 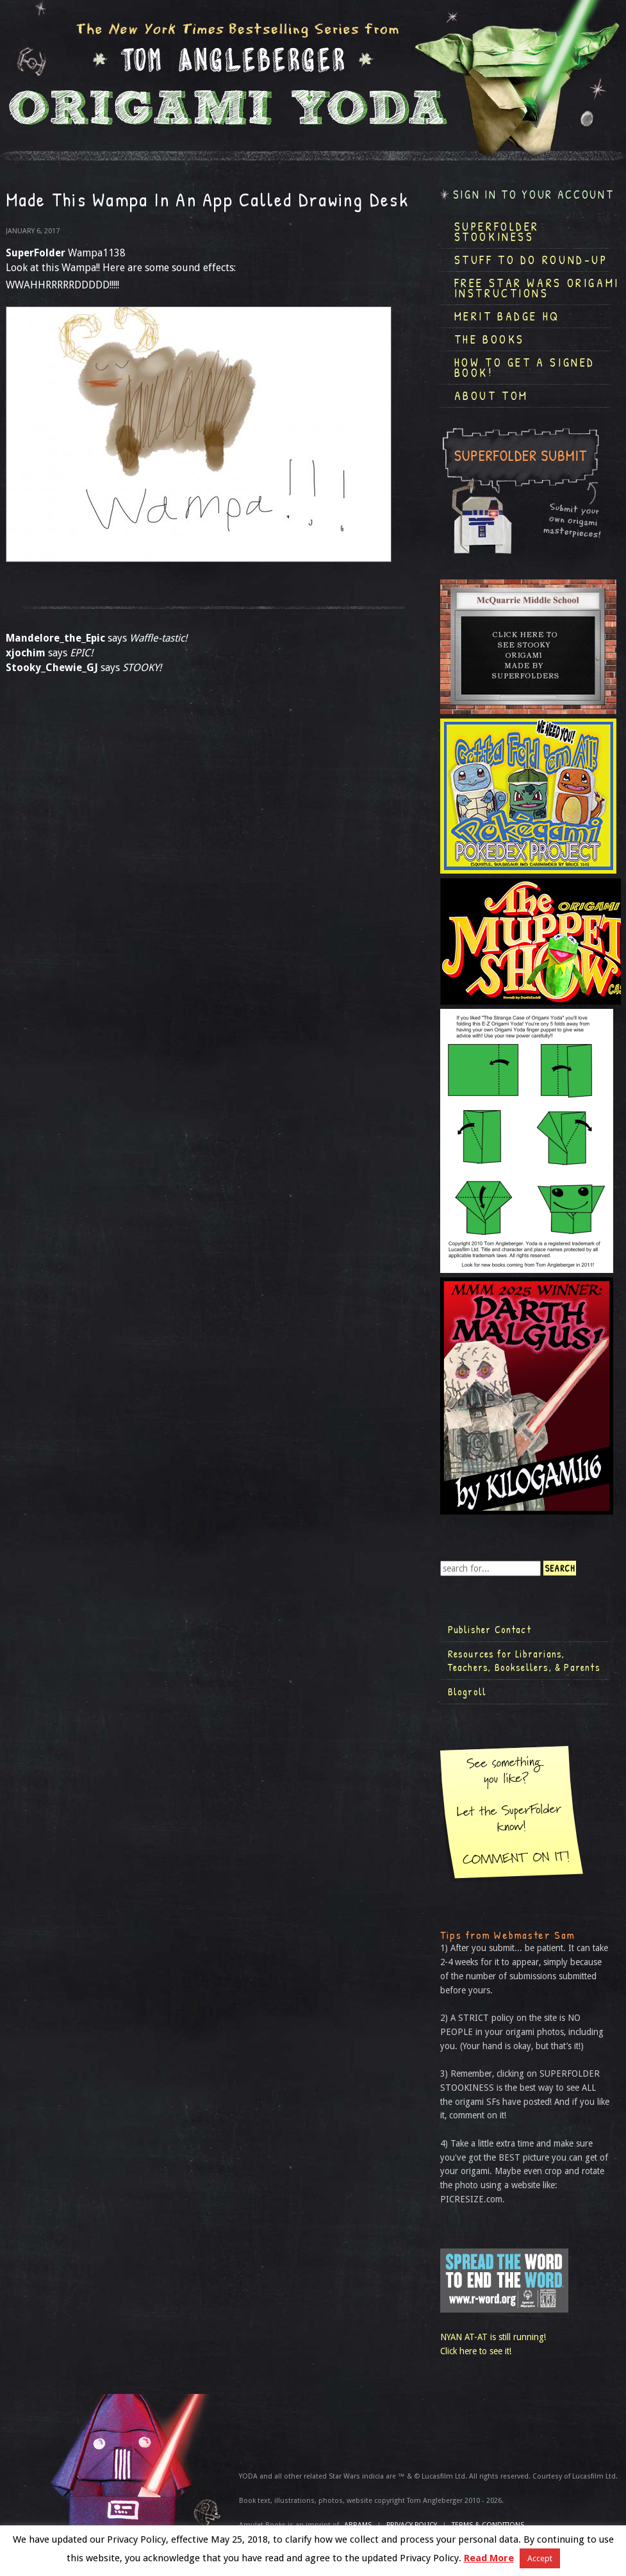 What do you see at coordinates (533, 195) in the screenshot?
I see `Sign in to your account` at bounding box center [533, 195].